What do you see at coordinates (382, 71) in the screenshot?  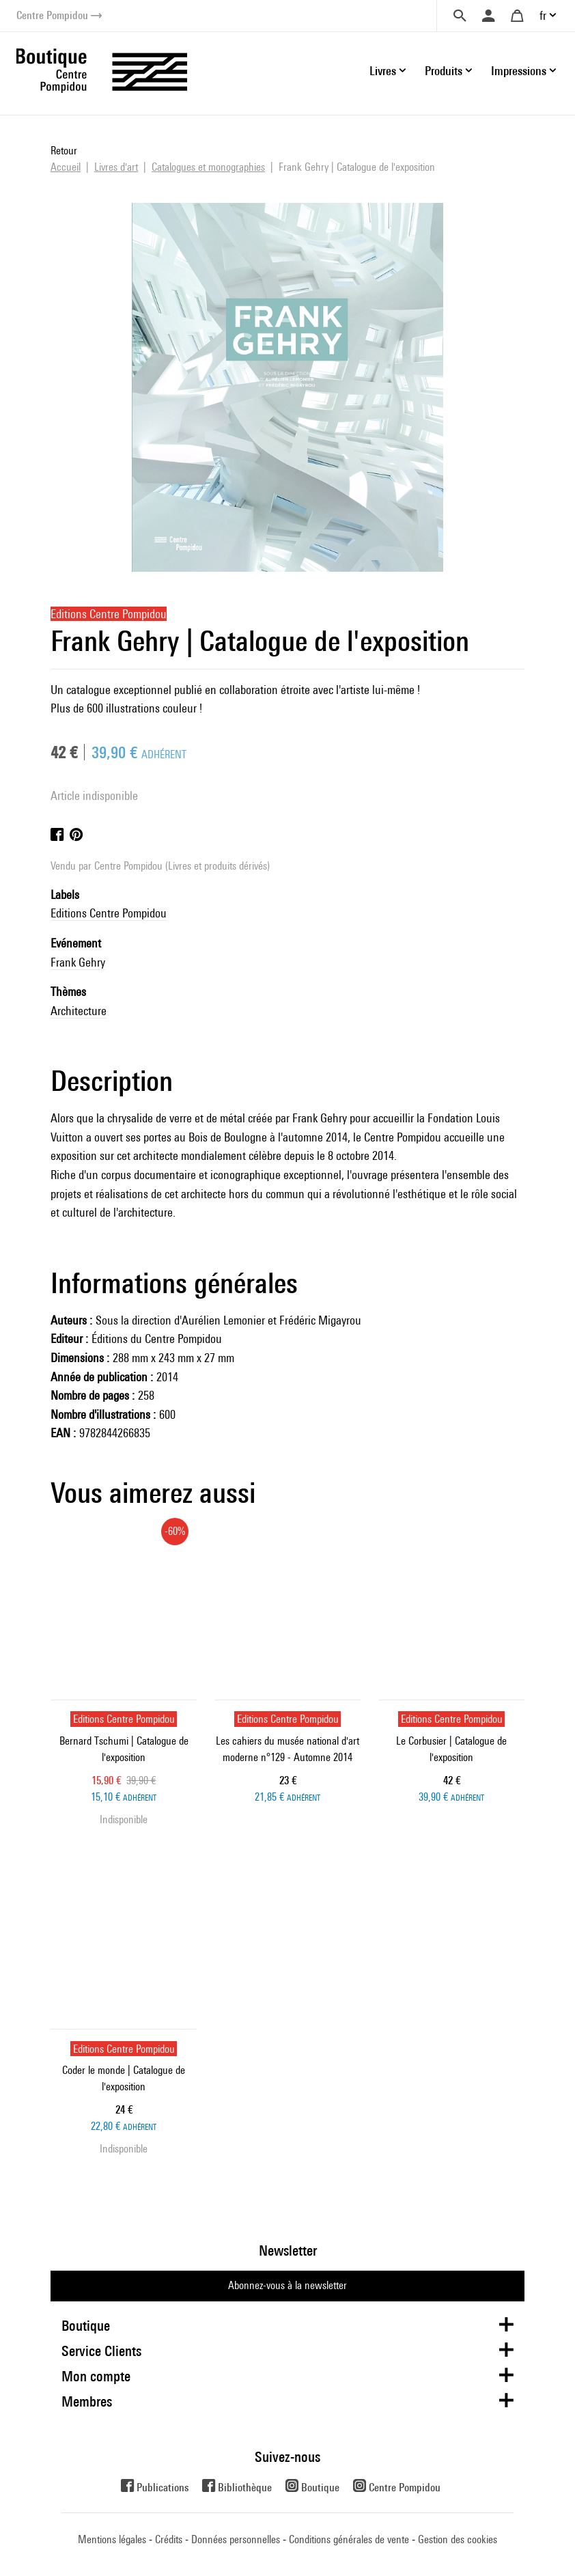 I see `Livres [button]` at bounding box center [382, 71].